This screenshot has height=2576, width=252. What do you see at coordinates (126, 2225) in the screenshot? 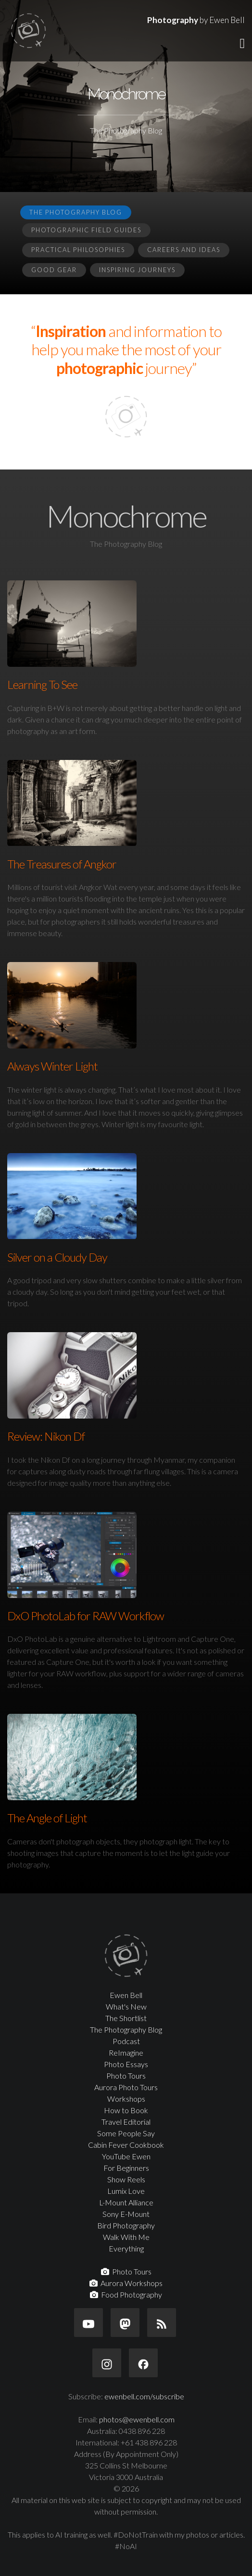
I see `Bird Photography` at bounding box center [126, 2225].